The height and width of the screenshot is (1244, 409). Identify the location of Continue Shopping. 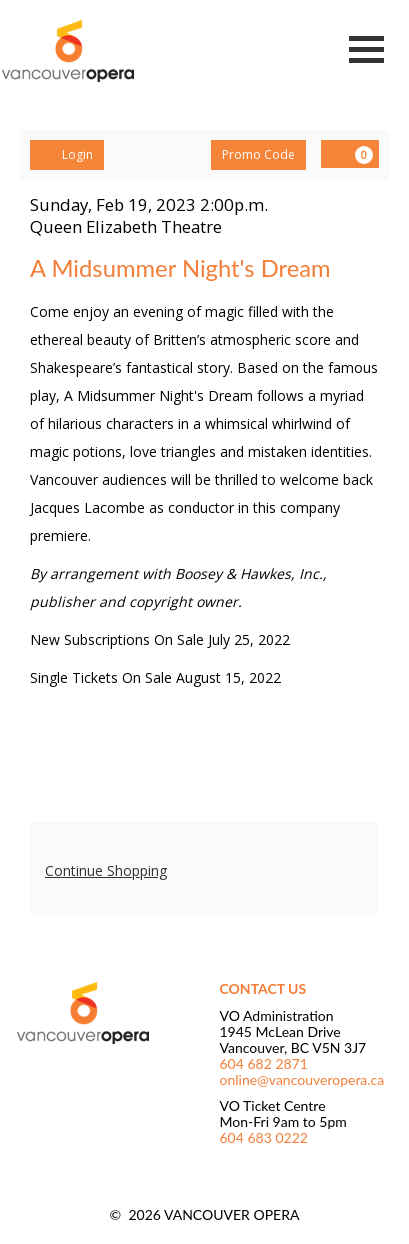
(106, 870).